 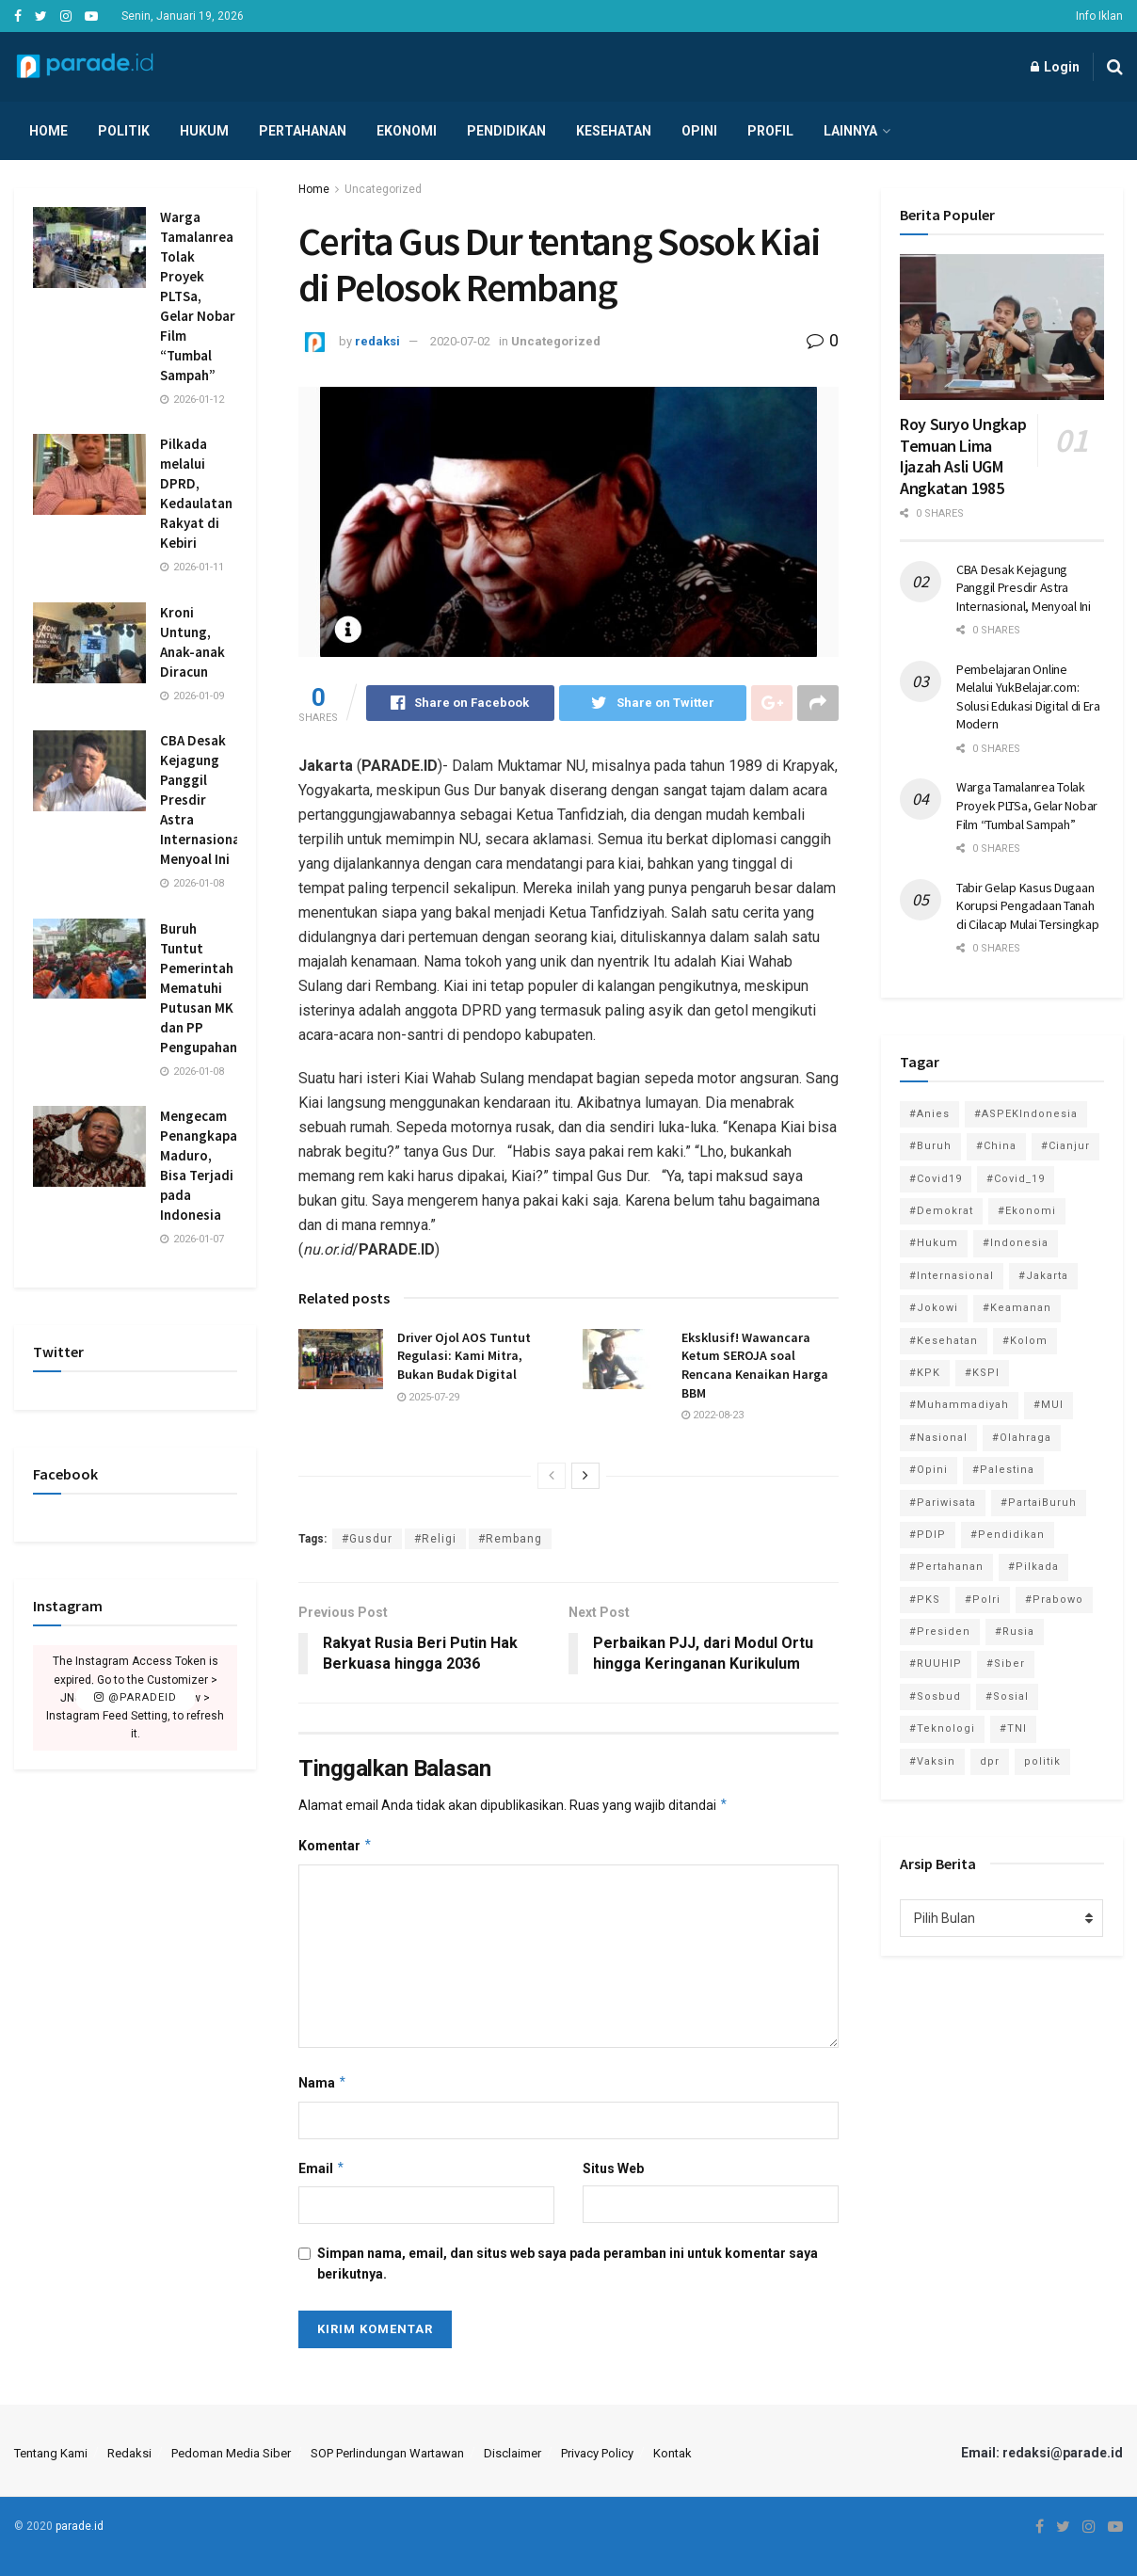 I want to click on #Pariwisata [#Pariwisata (153 item)], so click(x=942, y=1502).